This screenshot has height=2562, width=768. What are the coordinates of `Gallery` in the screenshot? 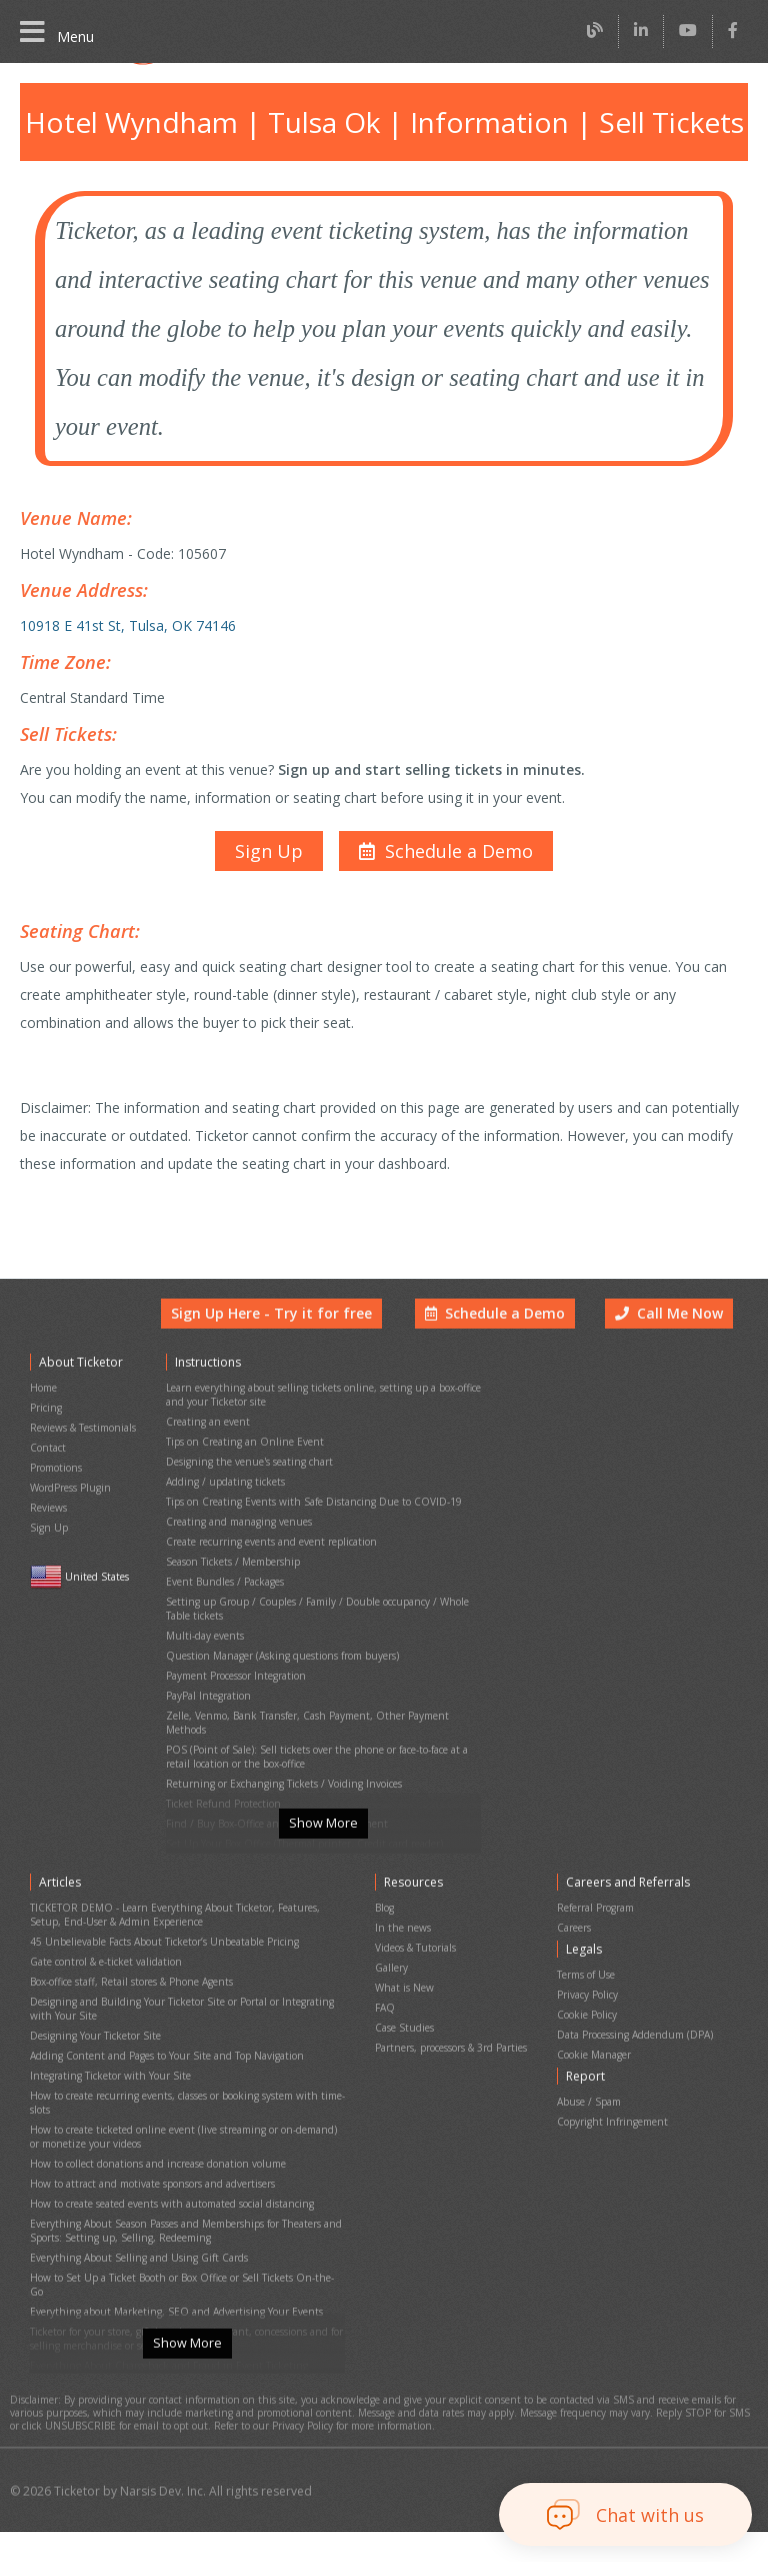 It's located at (391, 2005).